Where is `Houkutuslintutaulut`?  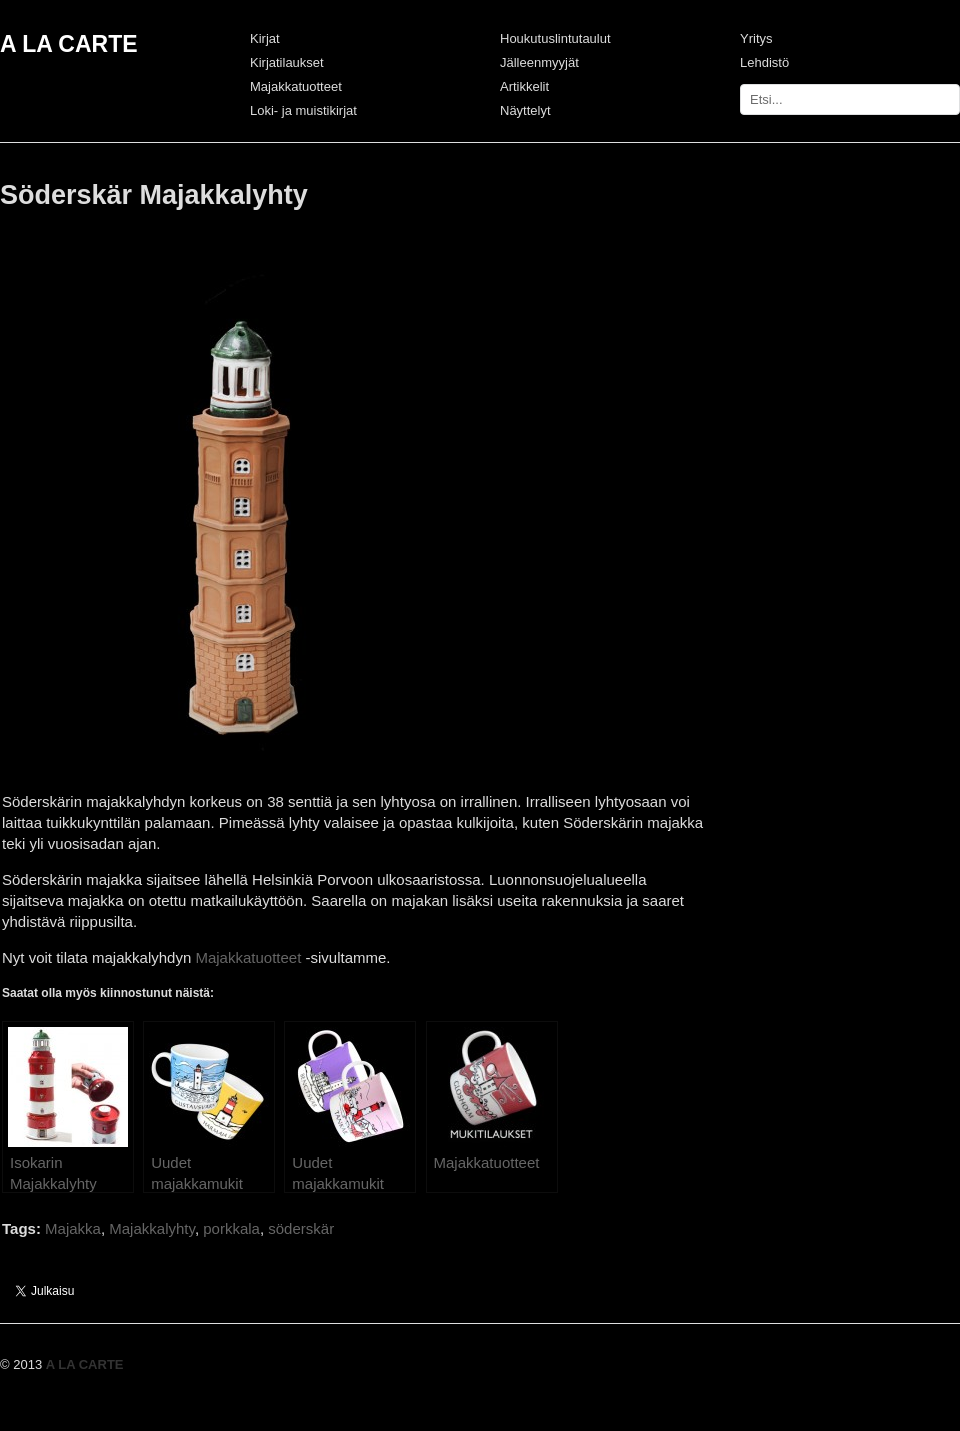
Houkutuslintutaulut is located at coordinates (555, 38).